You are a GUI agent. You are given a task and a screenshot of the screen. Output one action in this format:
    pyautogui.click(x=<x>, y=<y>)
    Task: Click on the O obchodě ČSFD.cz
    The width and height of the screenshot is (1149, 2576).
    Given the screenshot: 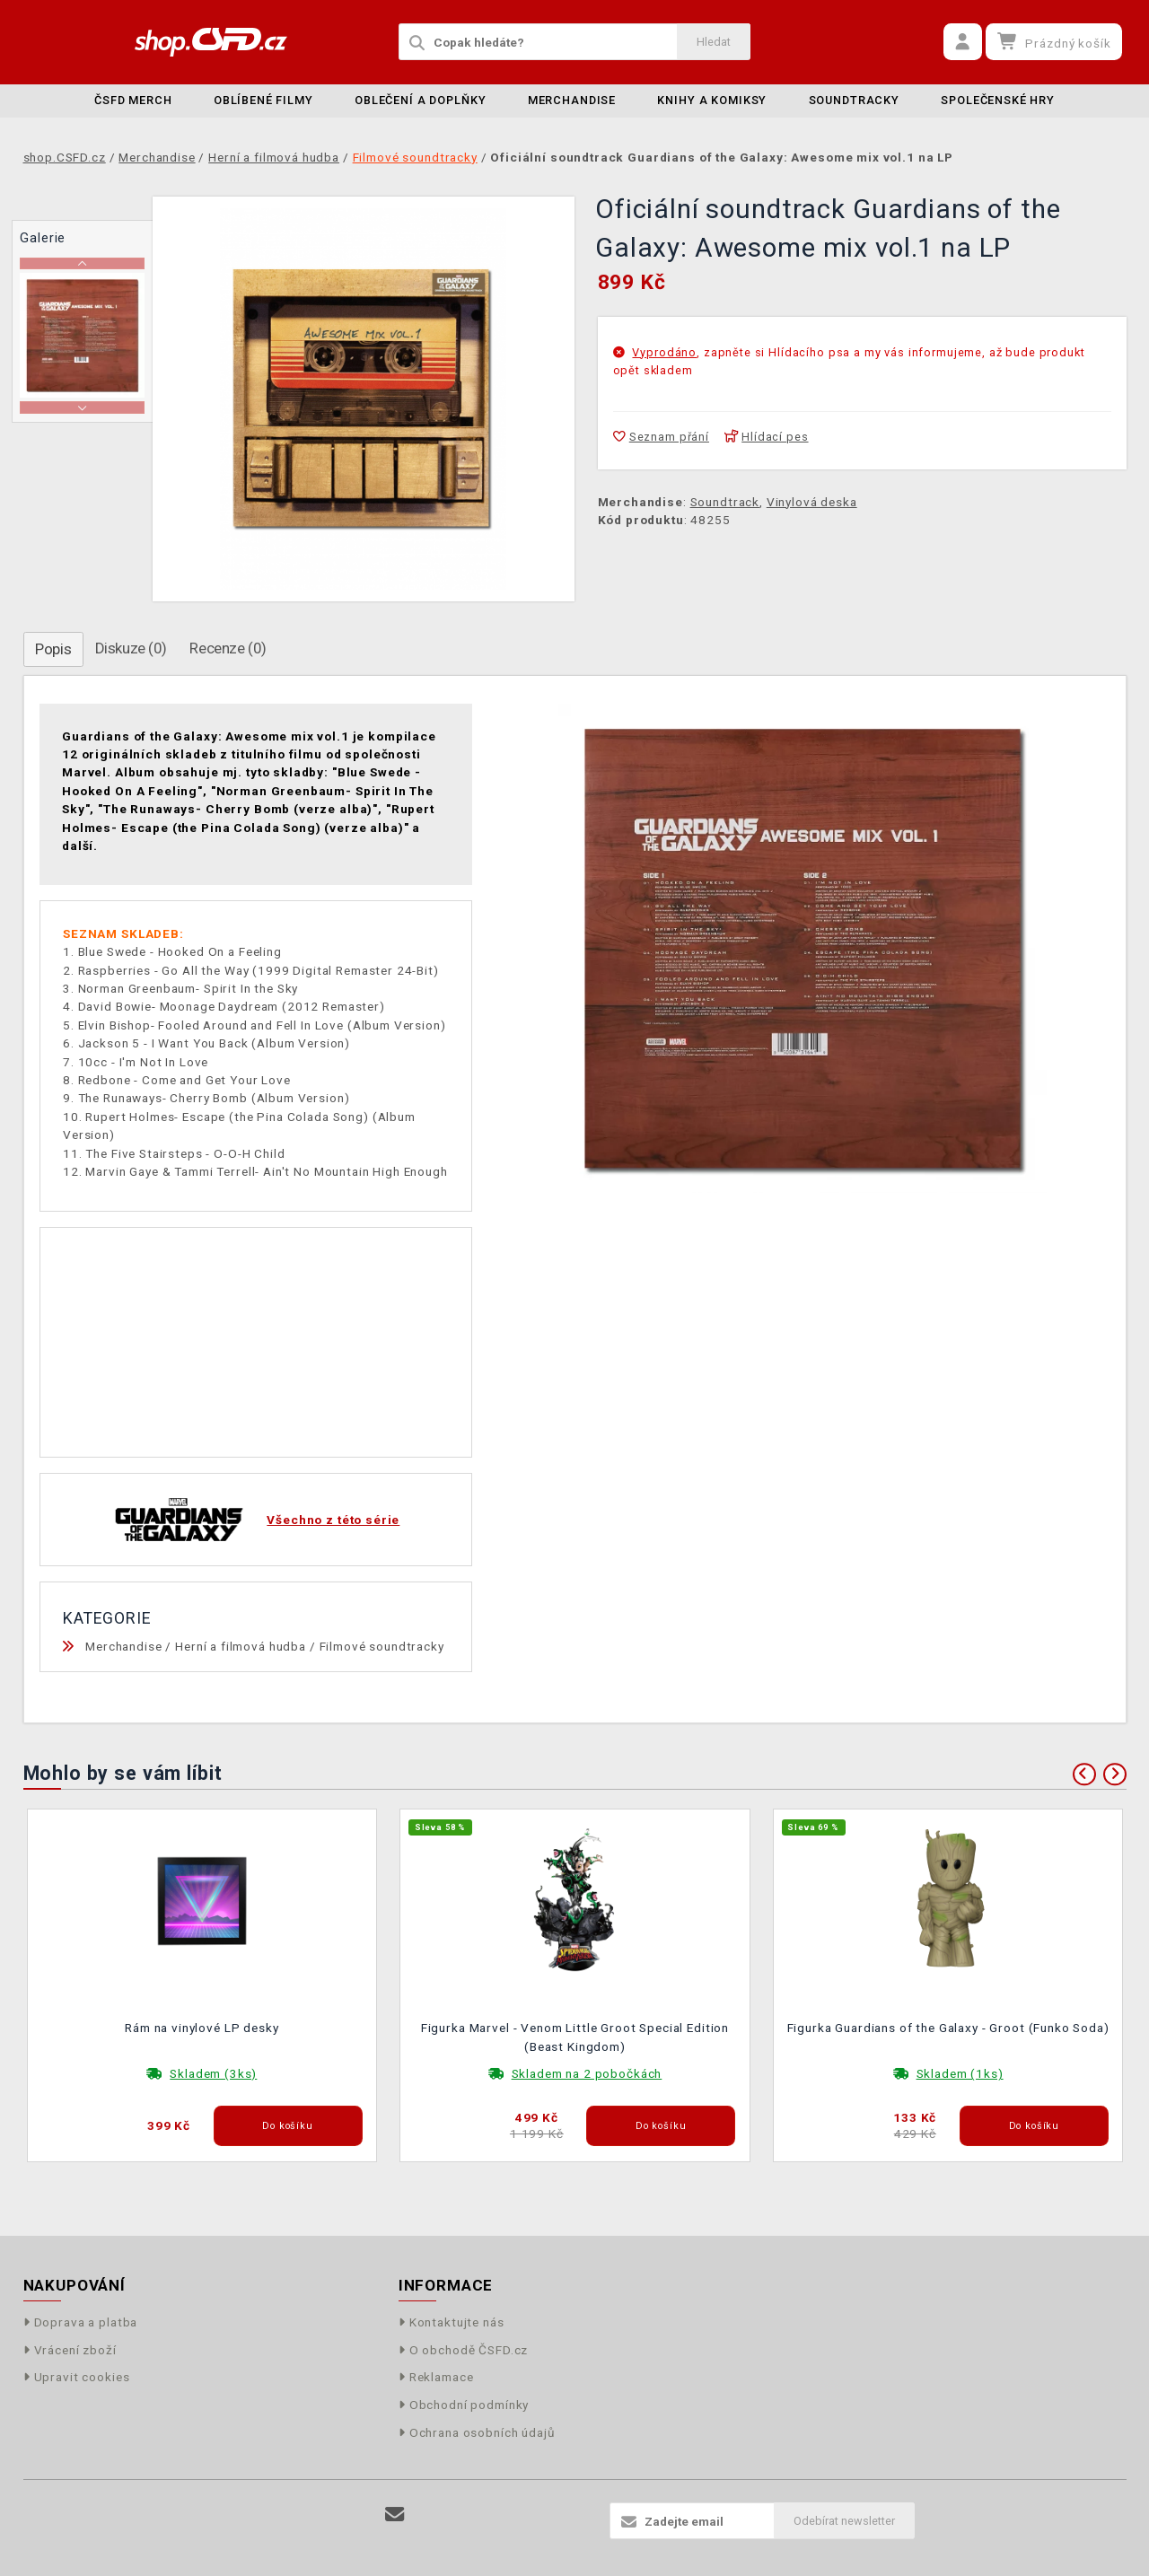 What is the action you would take?
    pyautogui.click(x=464, y=2350)
    